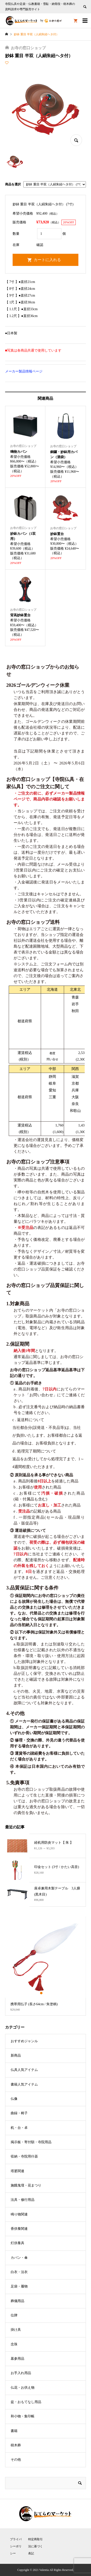 This screenshot has width=91, height=2576. What do you see at coordinates (19, 2272) in the screenshot?
I see `白衣・法衣` at bounding box center [19, 2272].